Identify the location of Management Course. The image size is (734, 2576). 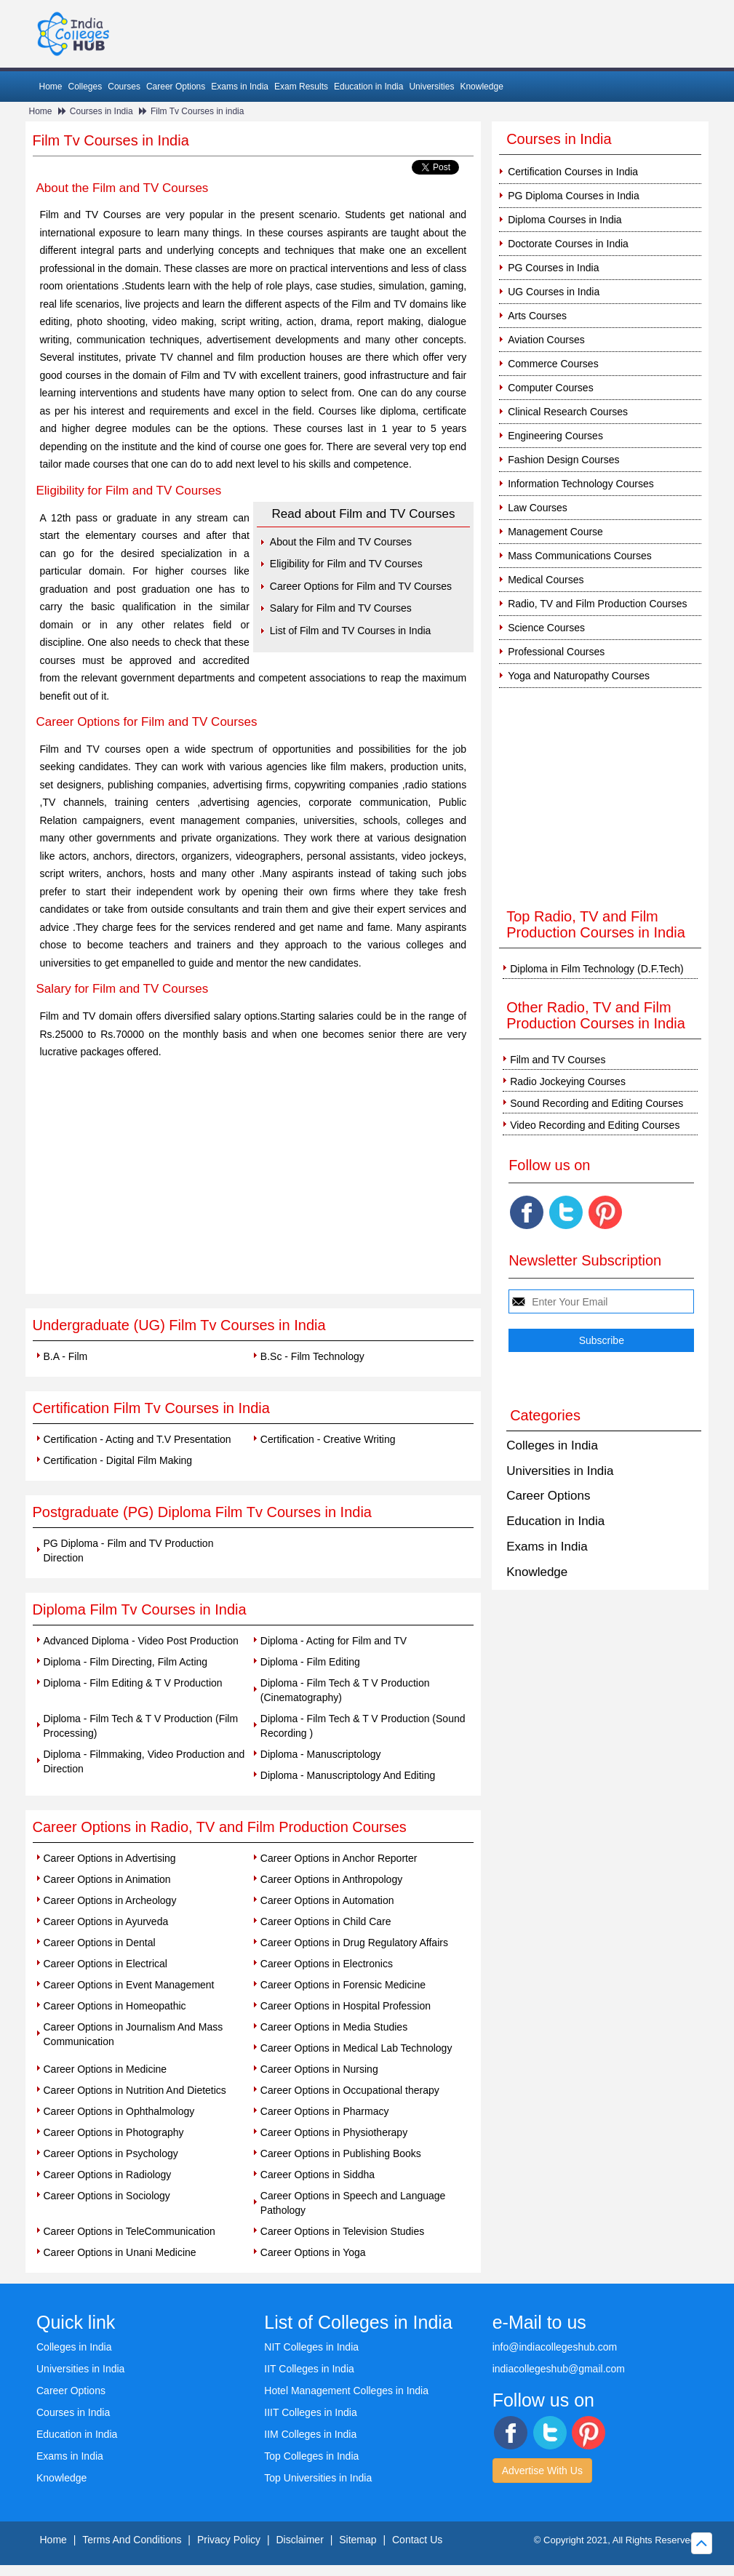
(555, 531).